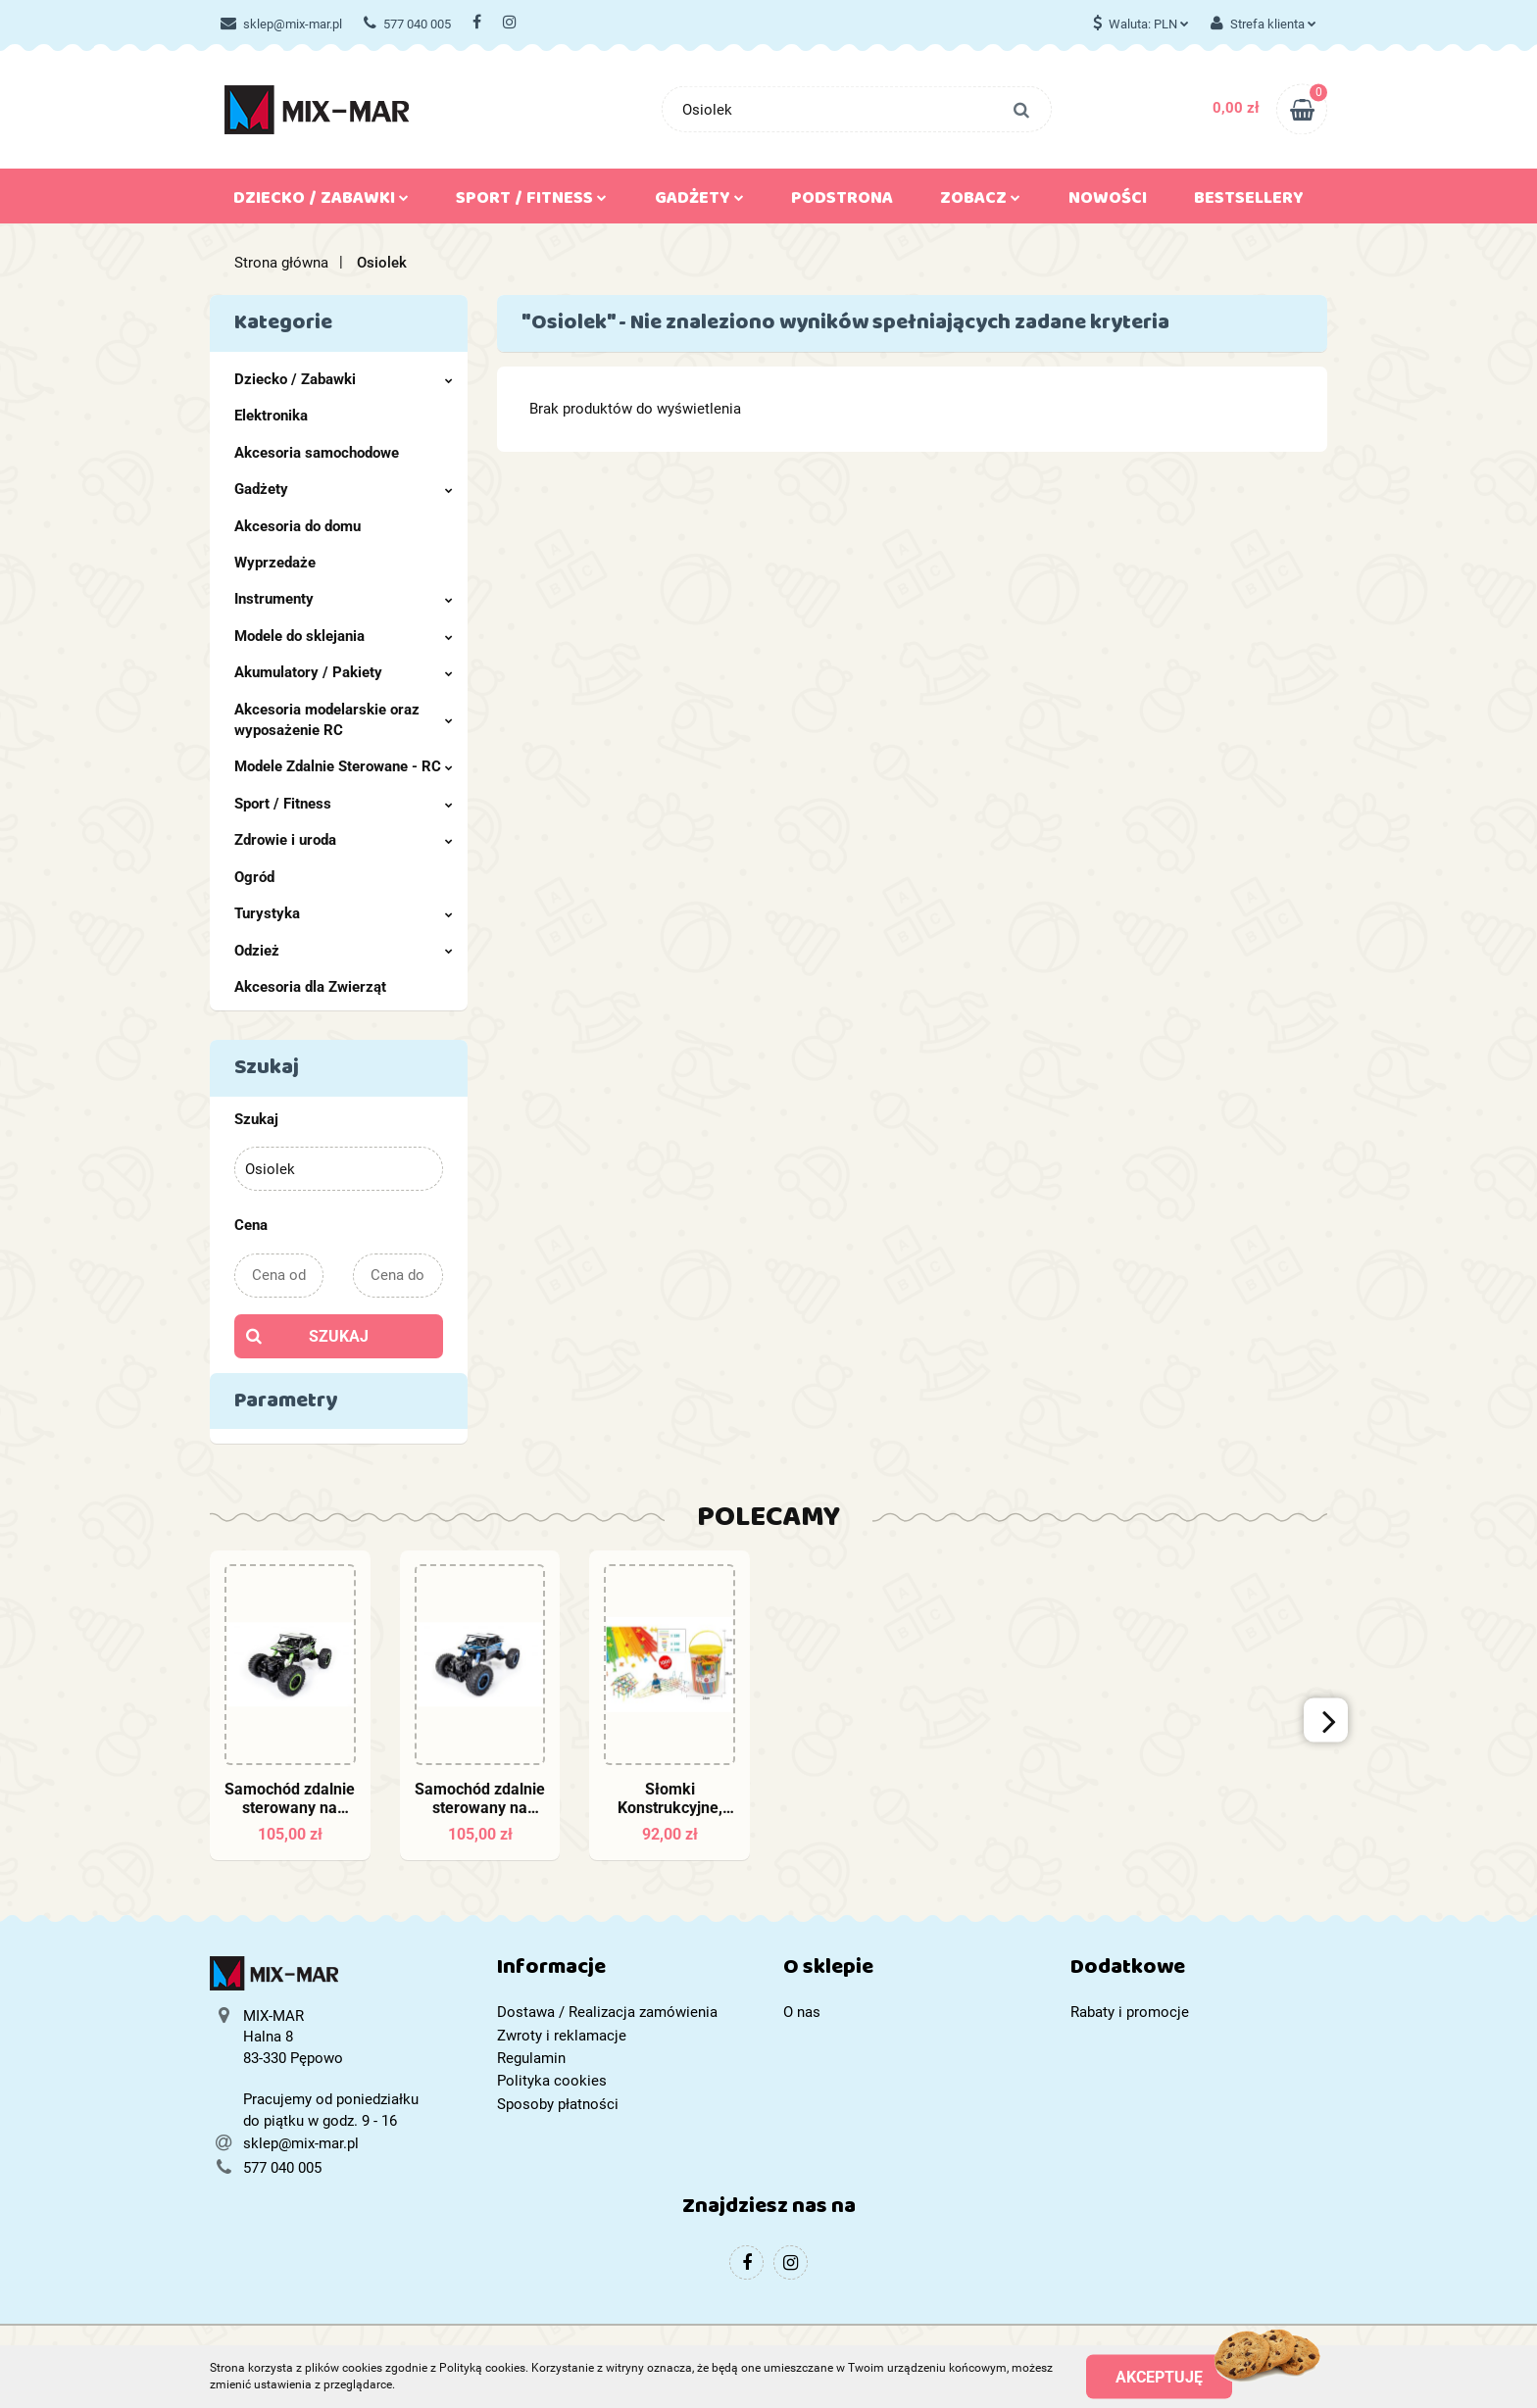 This screenshot has height=2408, width=1537. I want to click on Szukaj, so click(339, 1336).